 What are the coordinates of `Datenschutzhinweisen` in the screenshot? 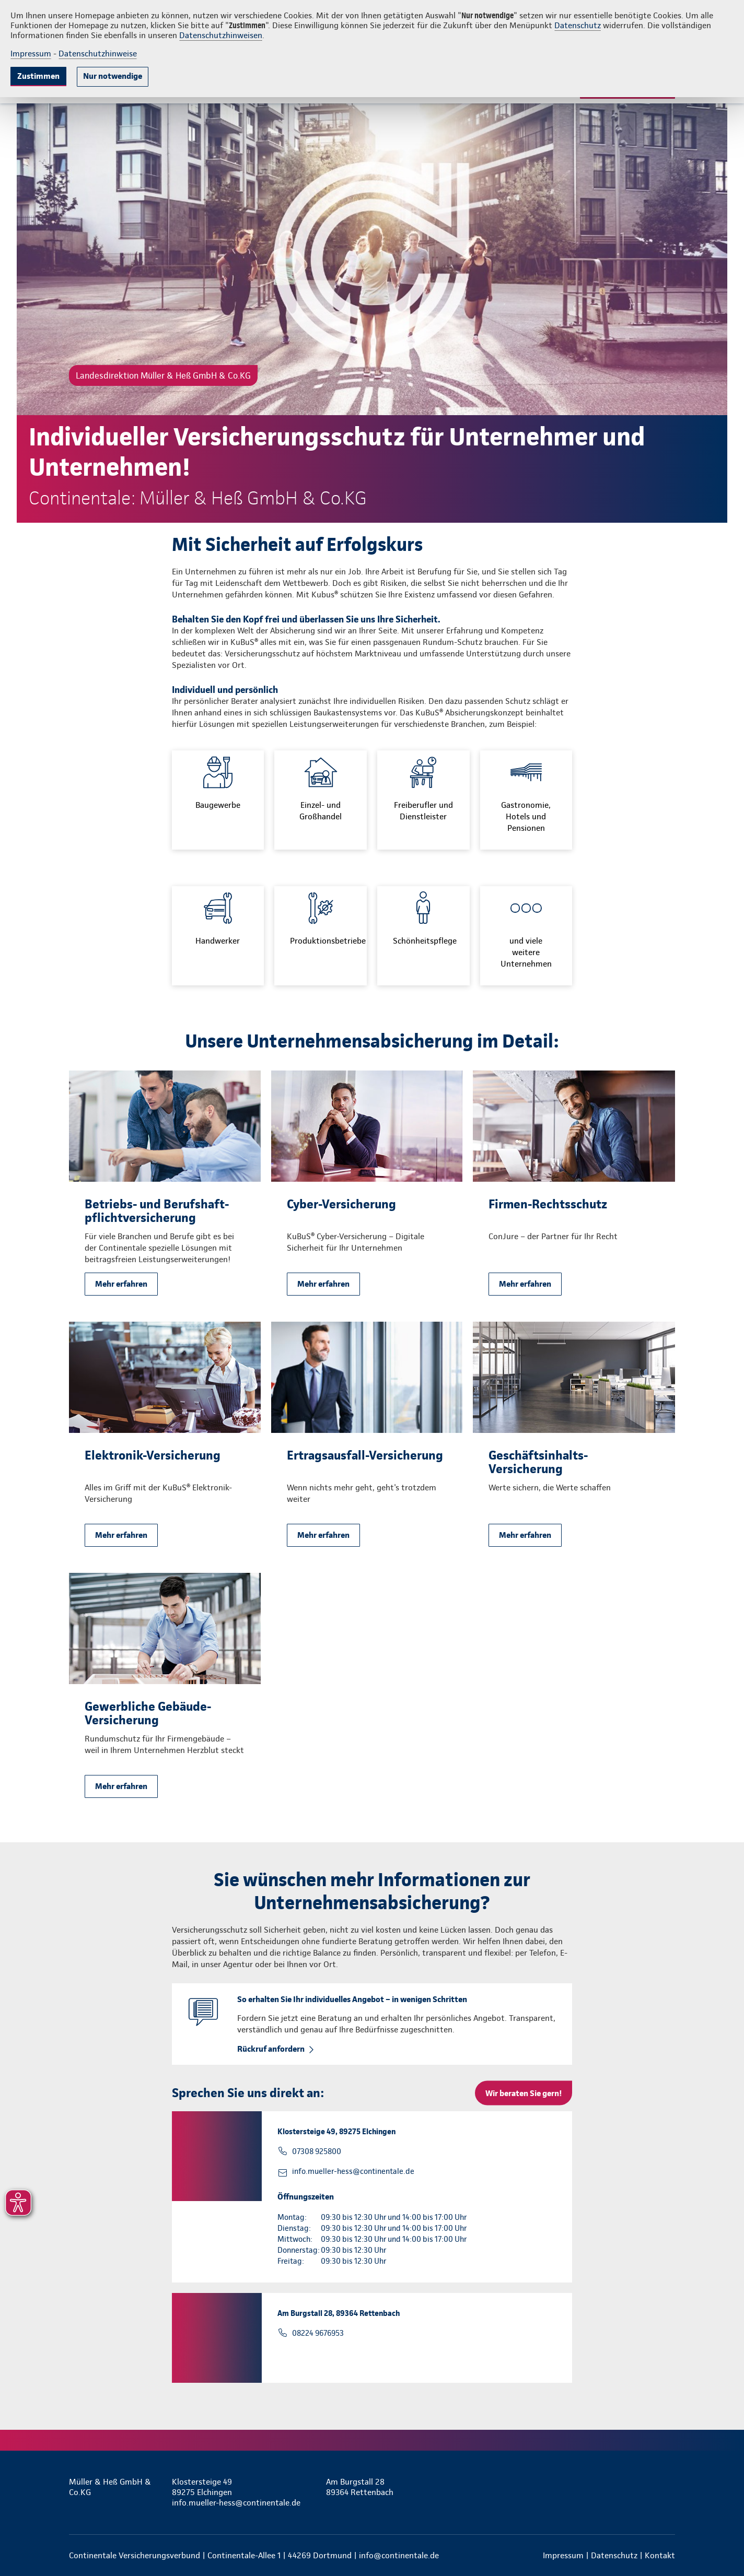 It's located at (220, 35).